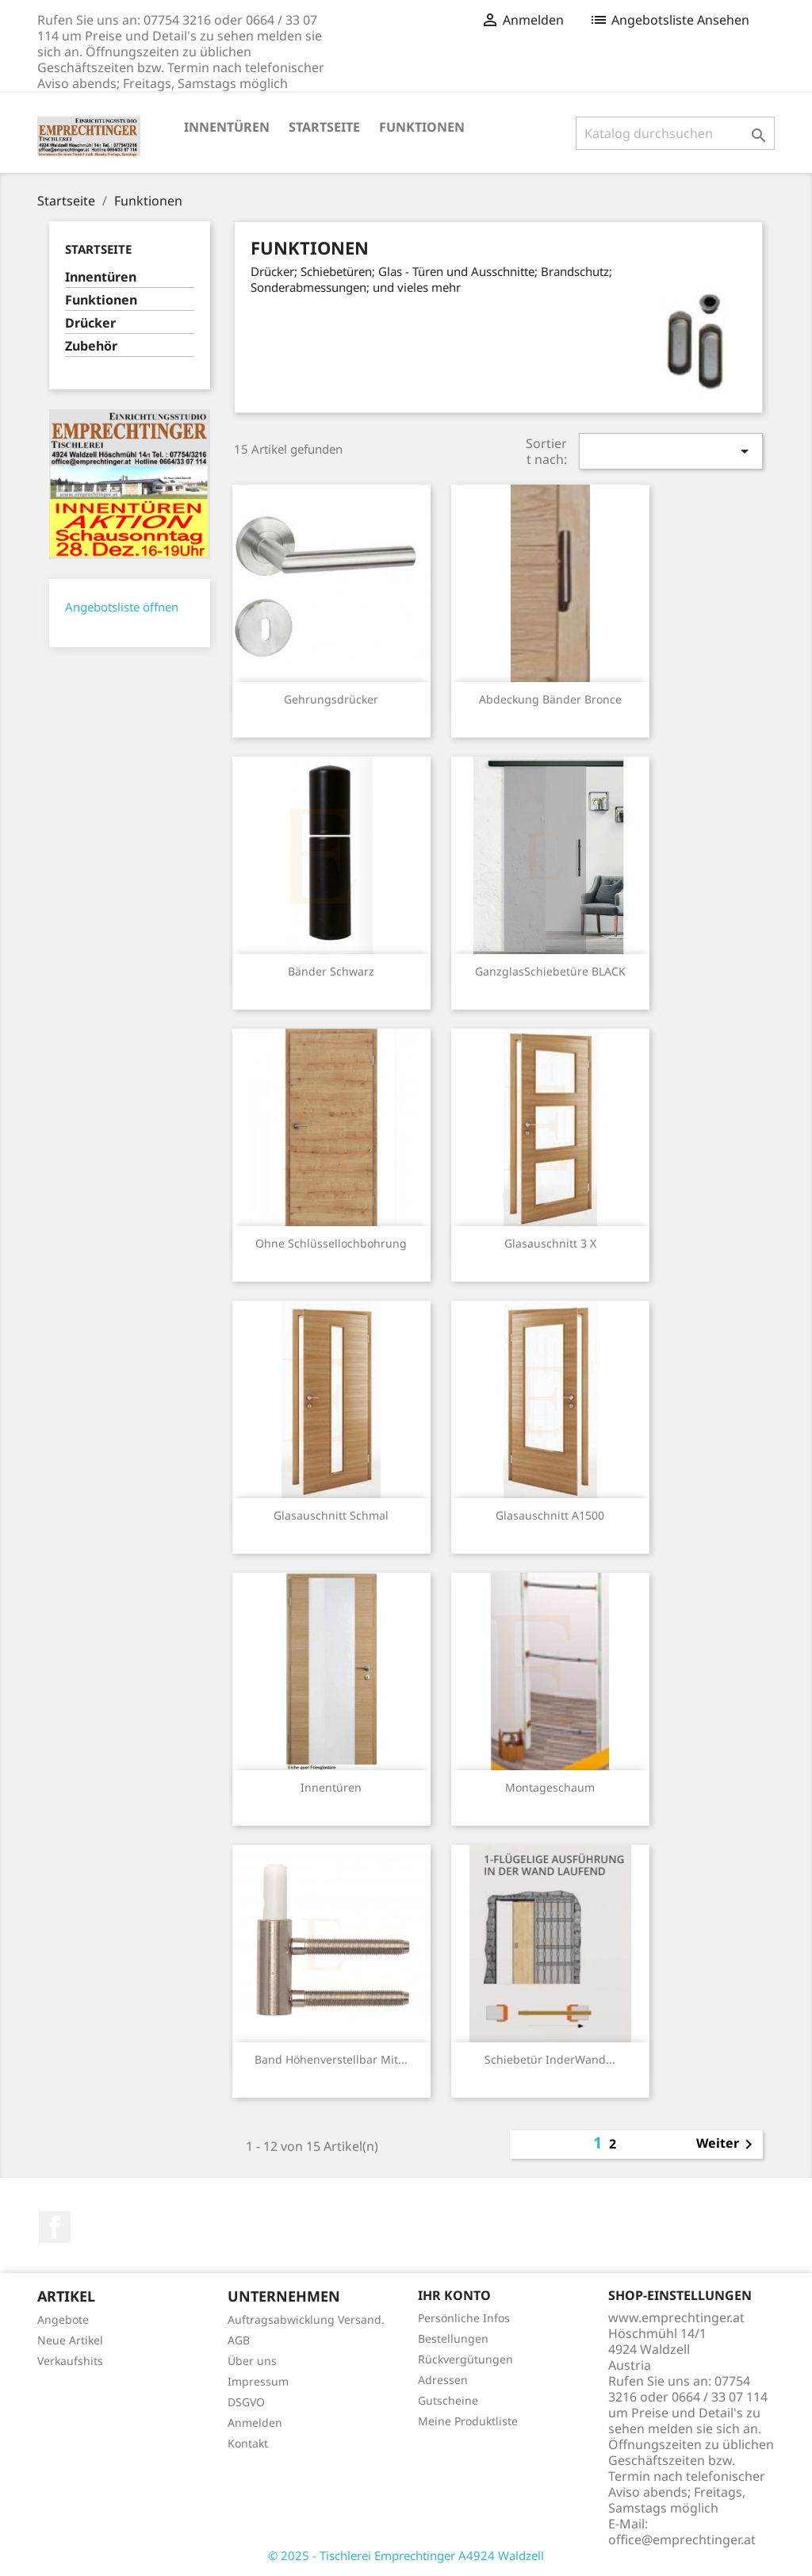  I want to click on Band höhenverstellbar mit..., so click(331, 2059).